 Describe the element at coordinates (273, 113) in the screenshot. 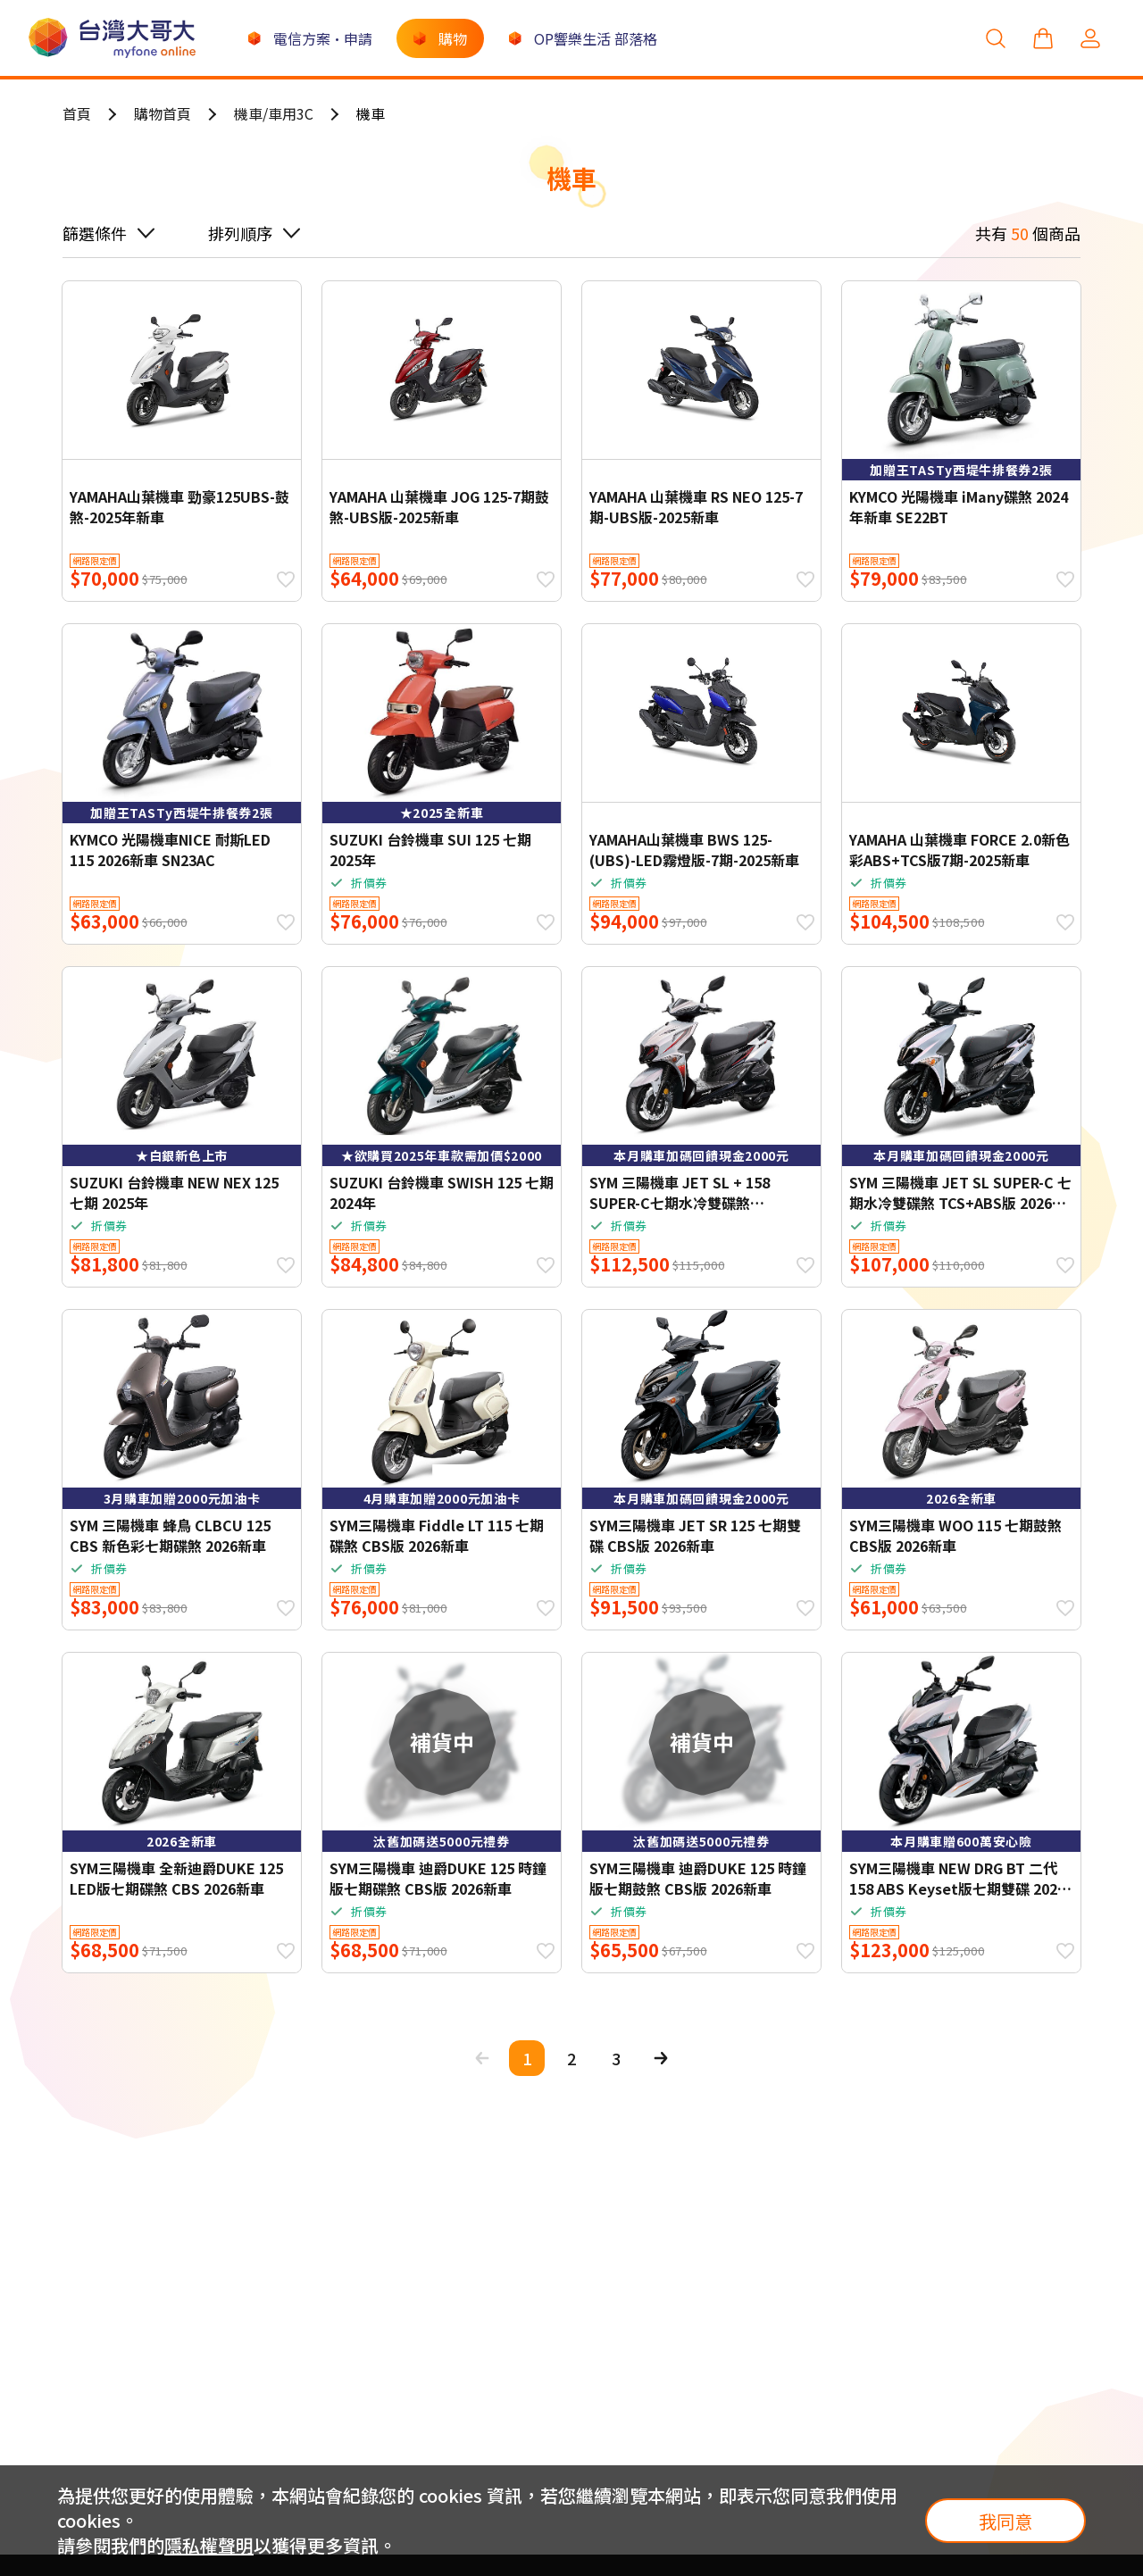

I see `機車/車用3C` at that location.